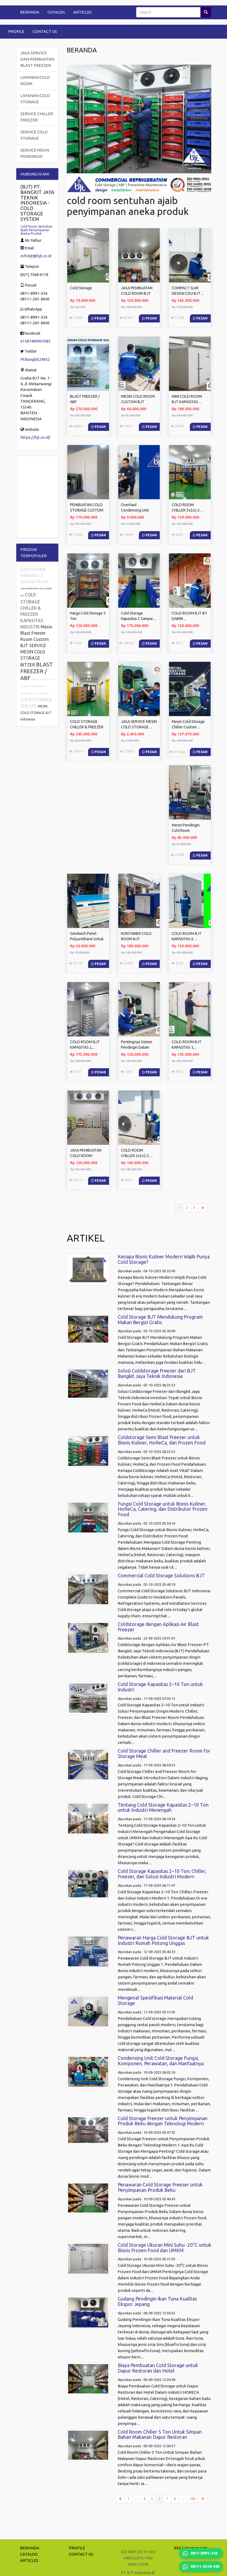 Image resolution: width=227 pixels, height=2576 pixels. I want to click on PROFILE, so click(16, 31).